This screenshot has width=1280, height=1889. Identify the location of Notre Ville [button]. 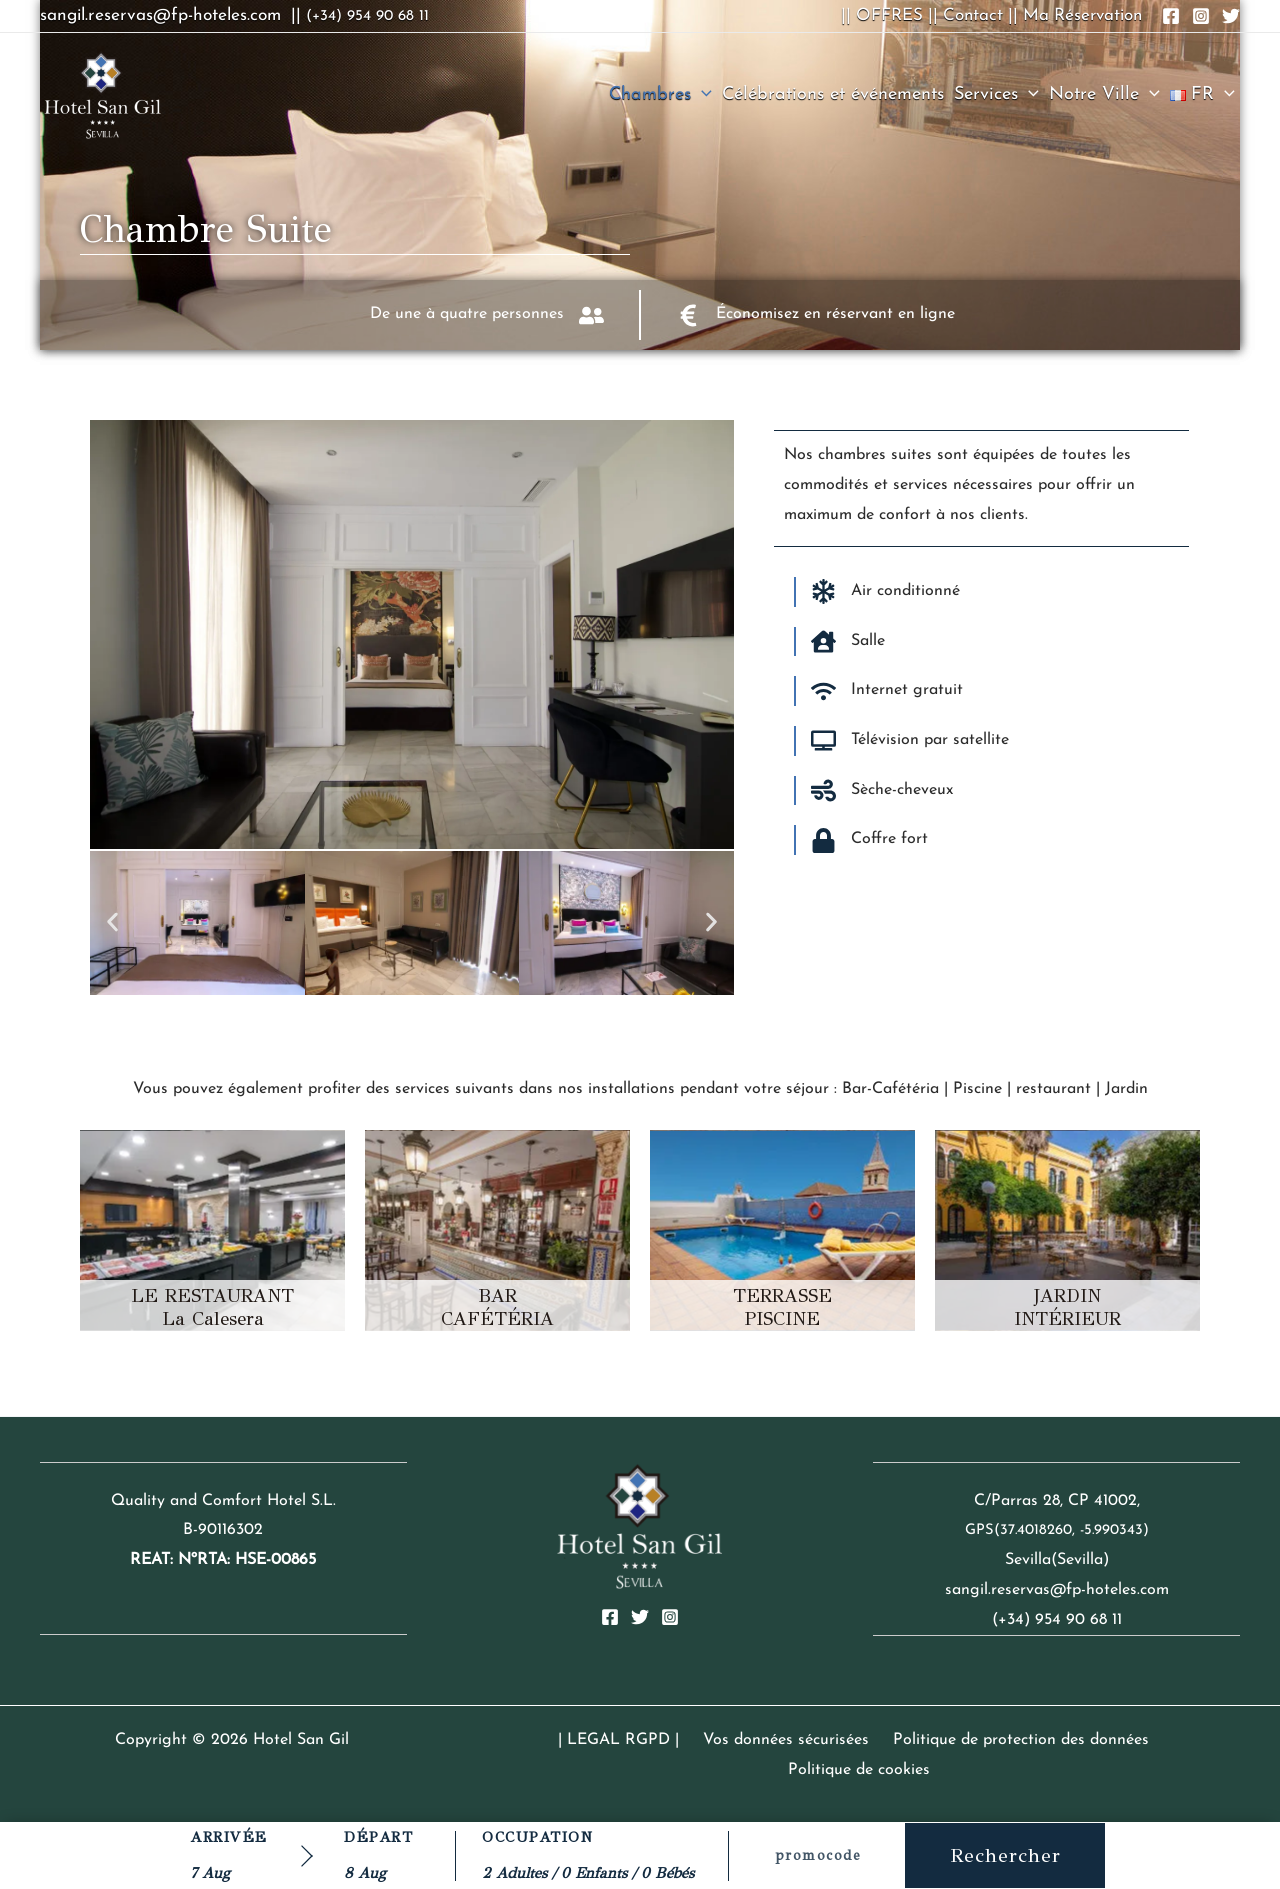
(1104, 95).